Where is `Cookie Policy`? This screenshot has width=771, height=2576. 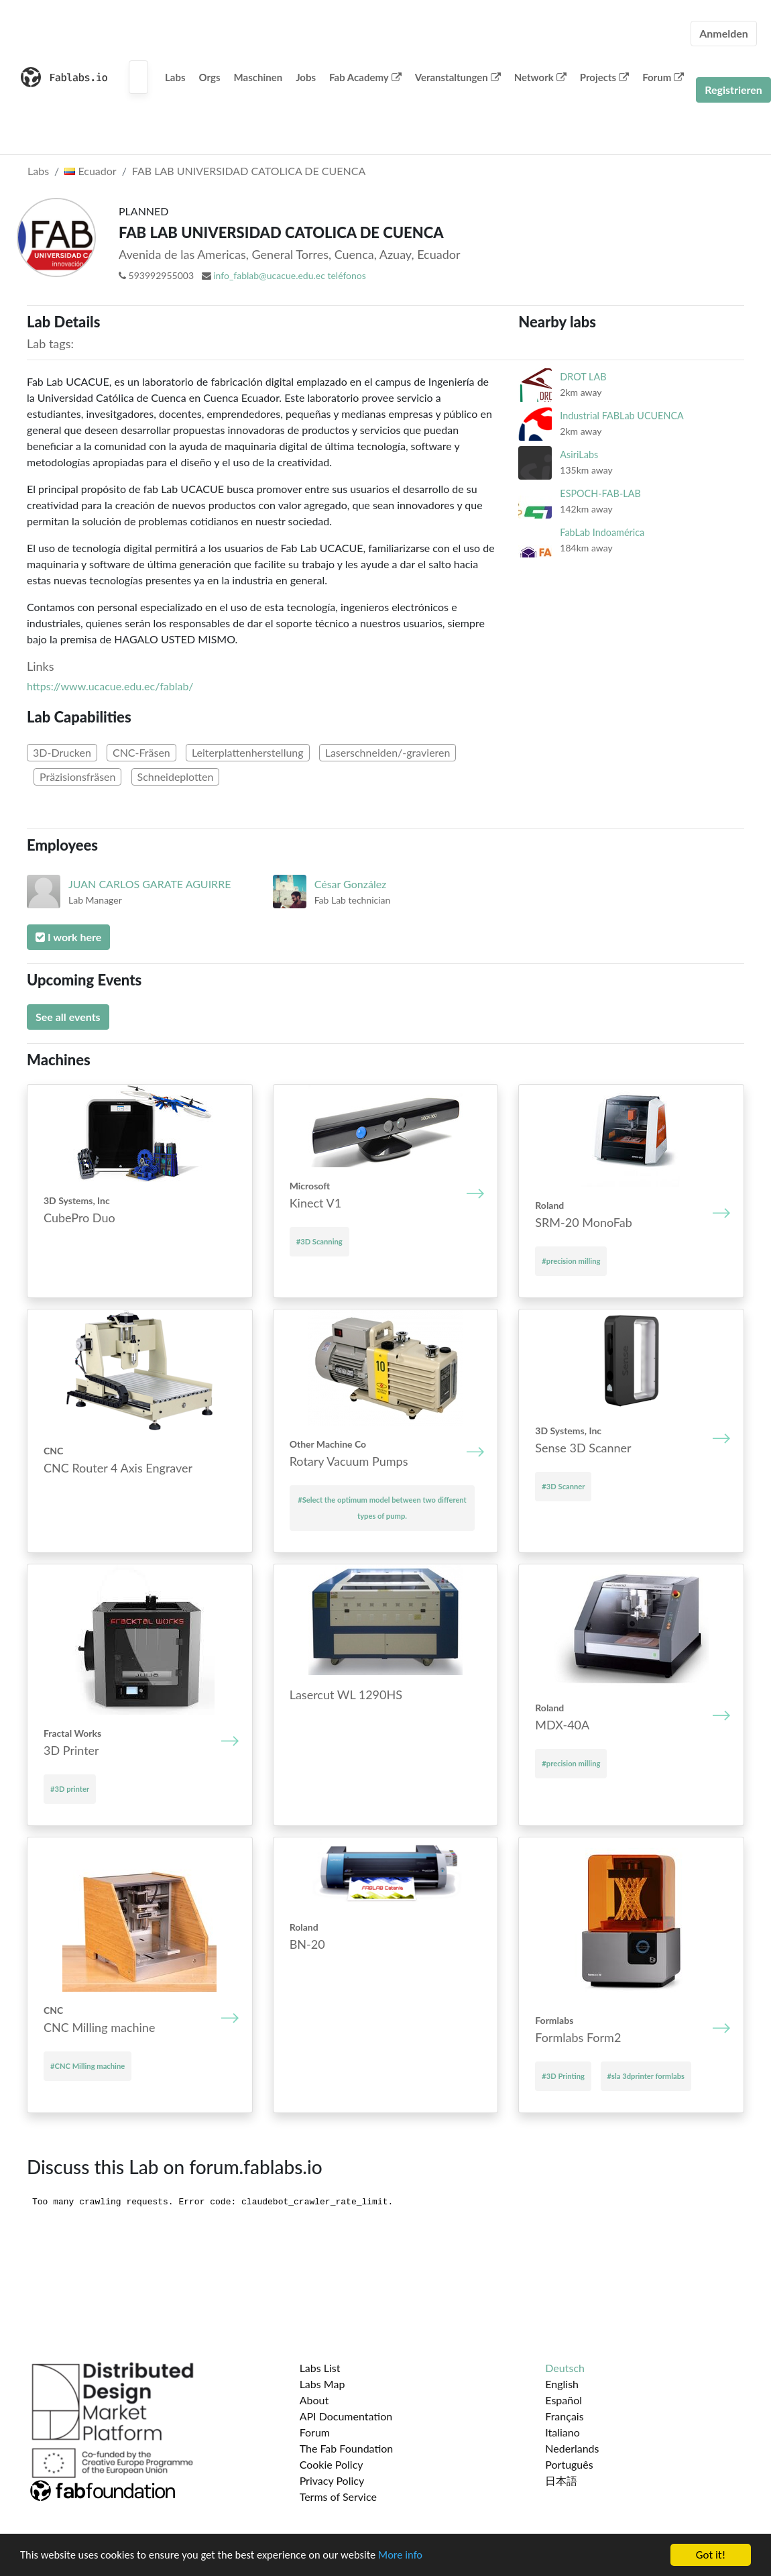
Cookie Policy is located at coordinates (331, 2464).